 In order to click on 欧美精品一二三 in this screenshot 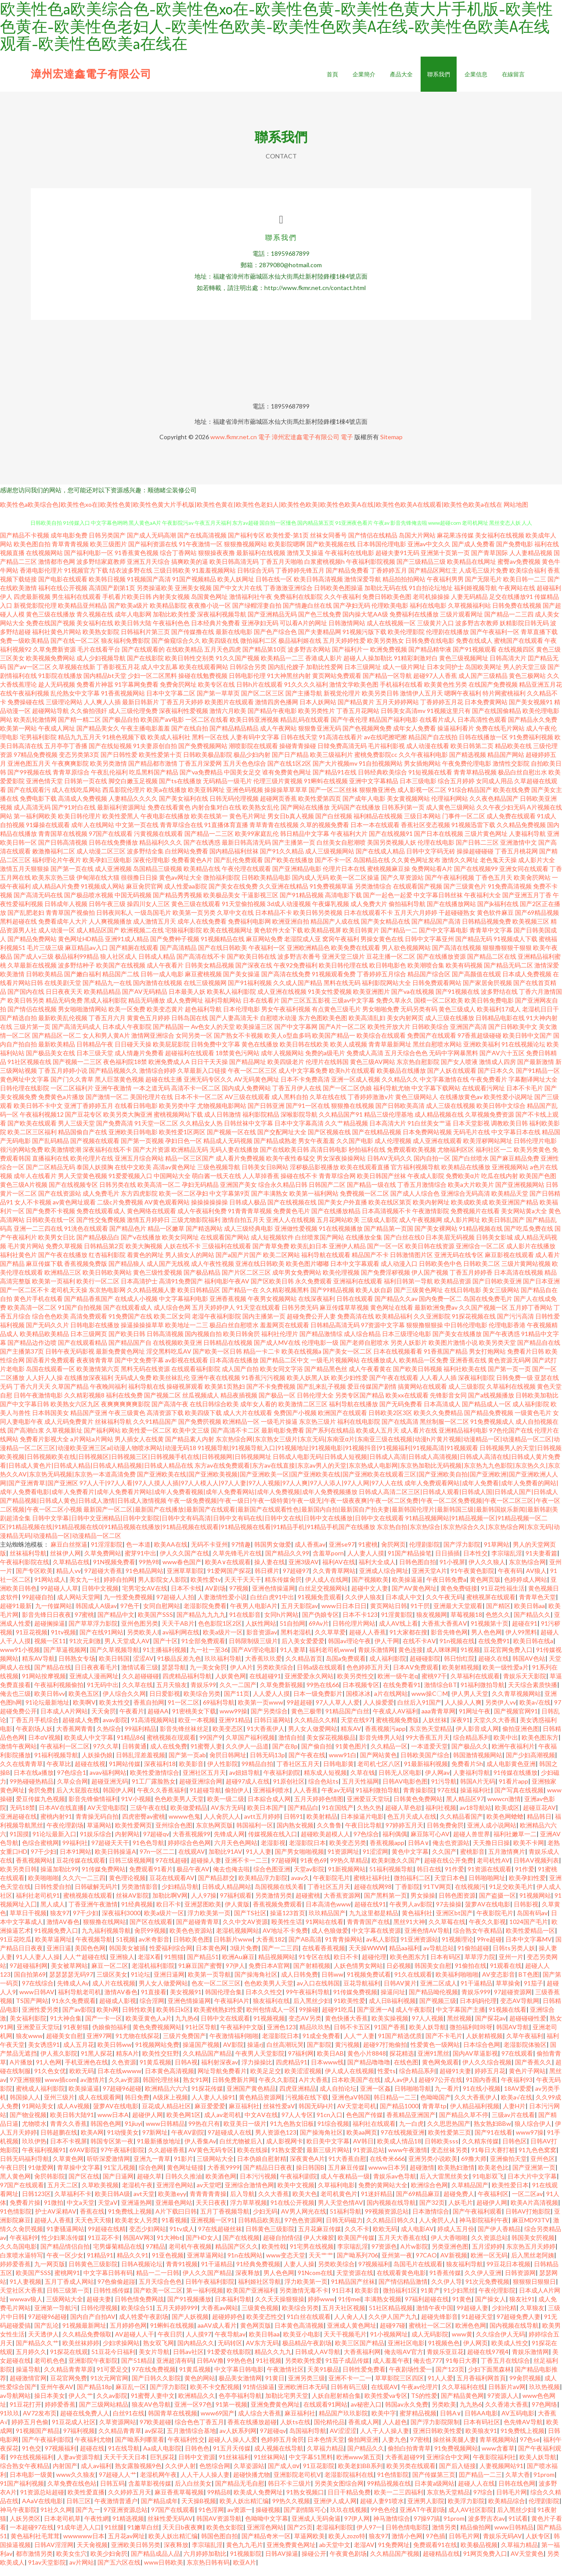, I will do `click(282, 667)`.